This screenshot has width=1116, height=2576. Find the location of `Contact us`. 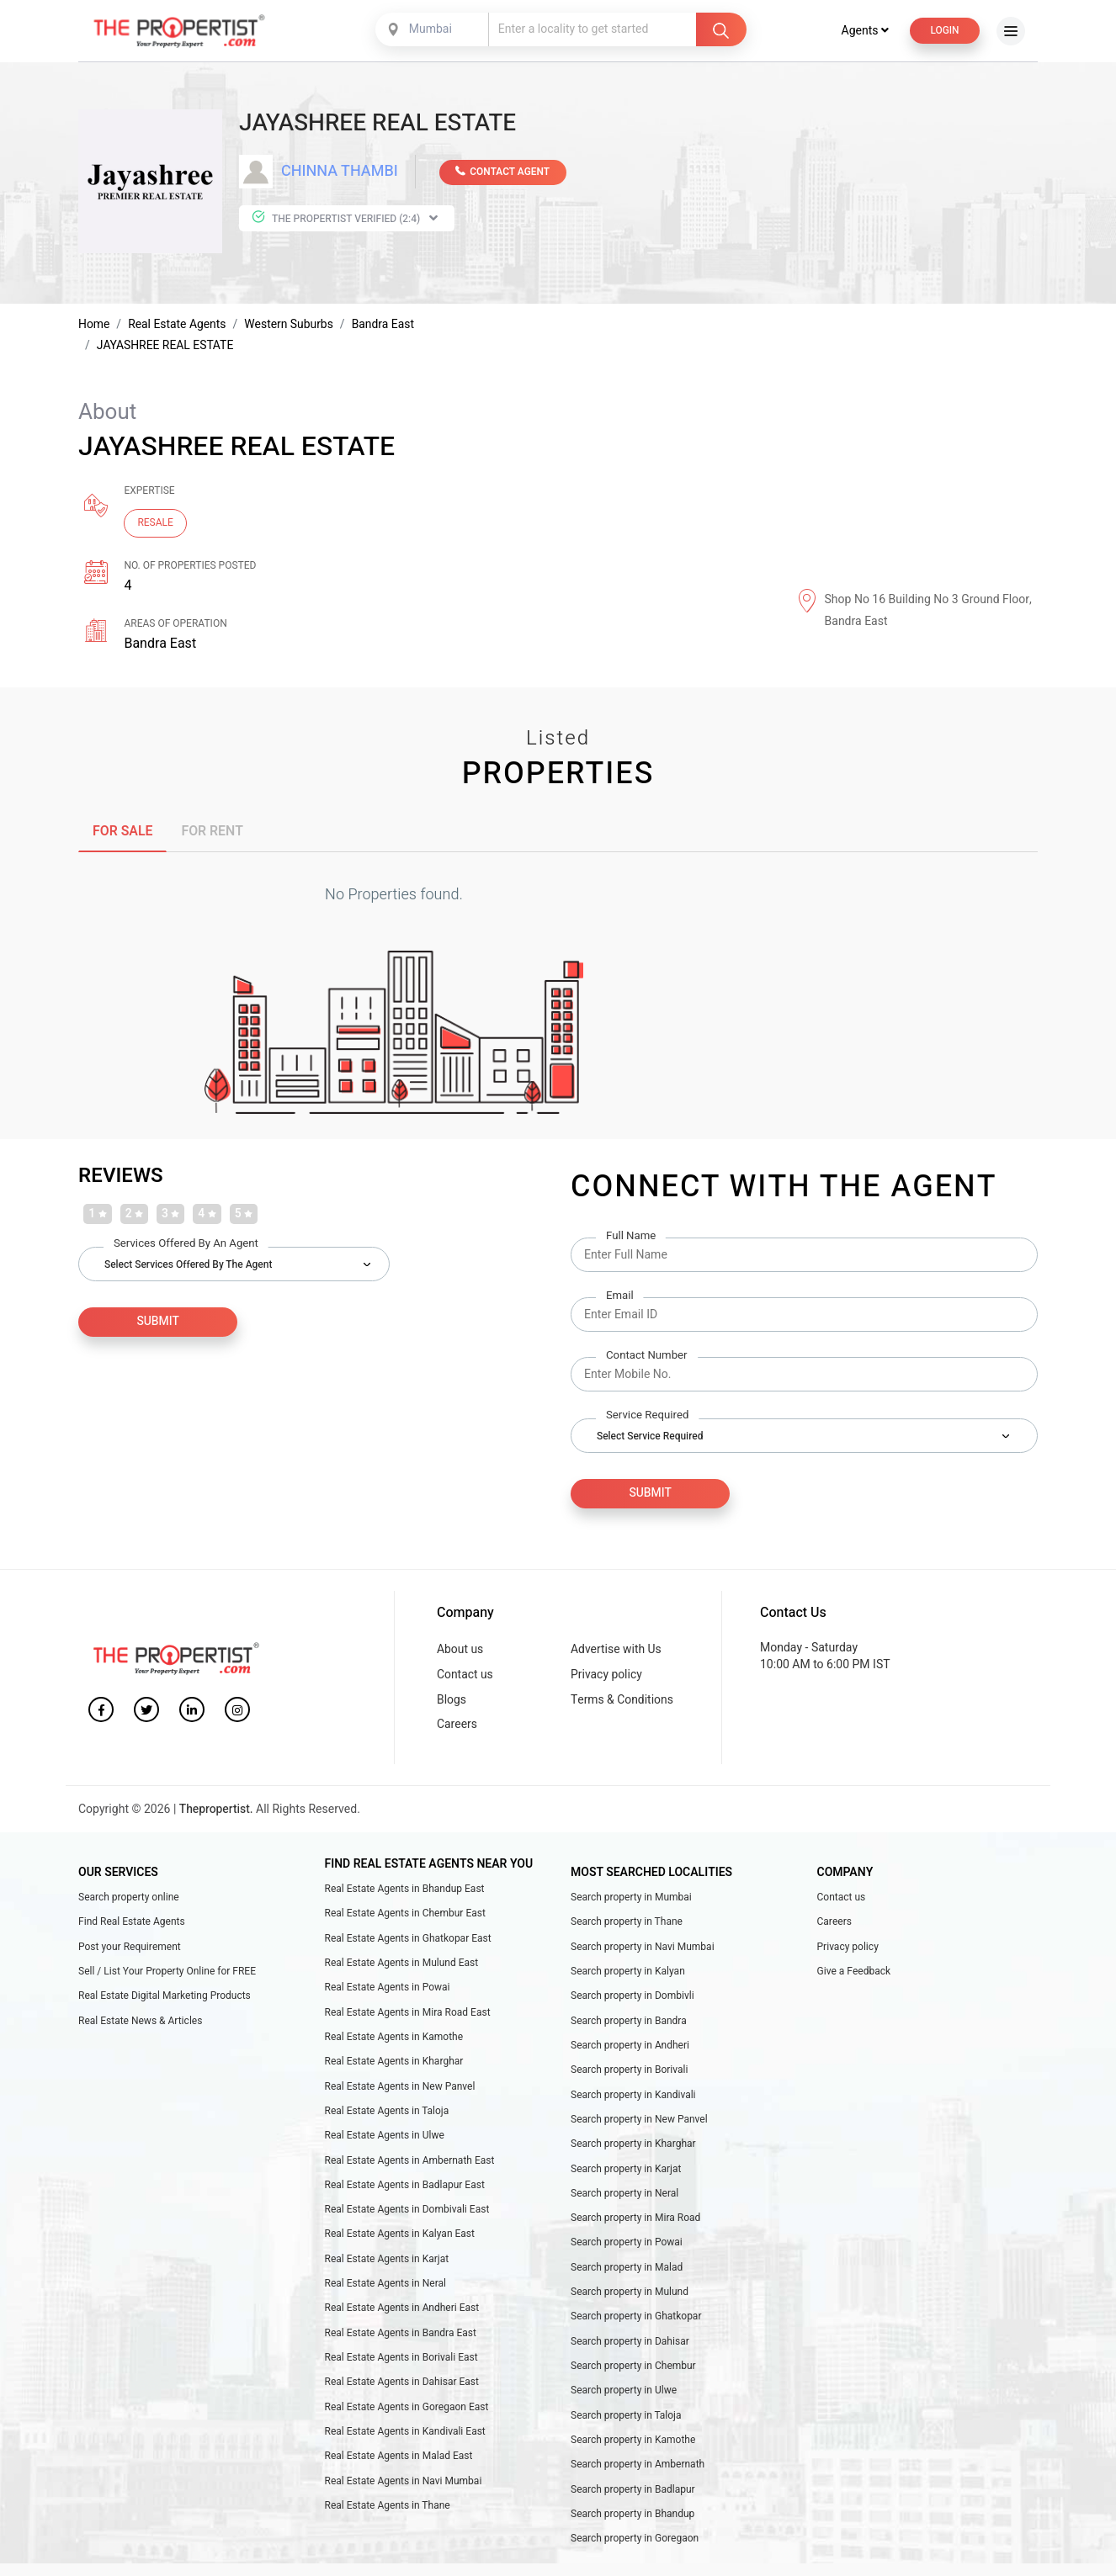

Contact us is located at coordinates (465, 1677).